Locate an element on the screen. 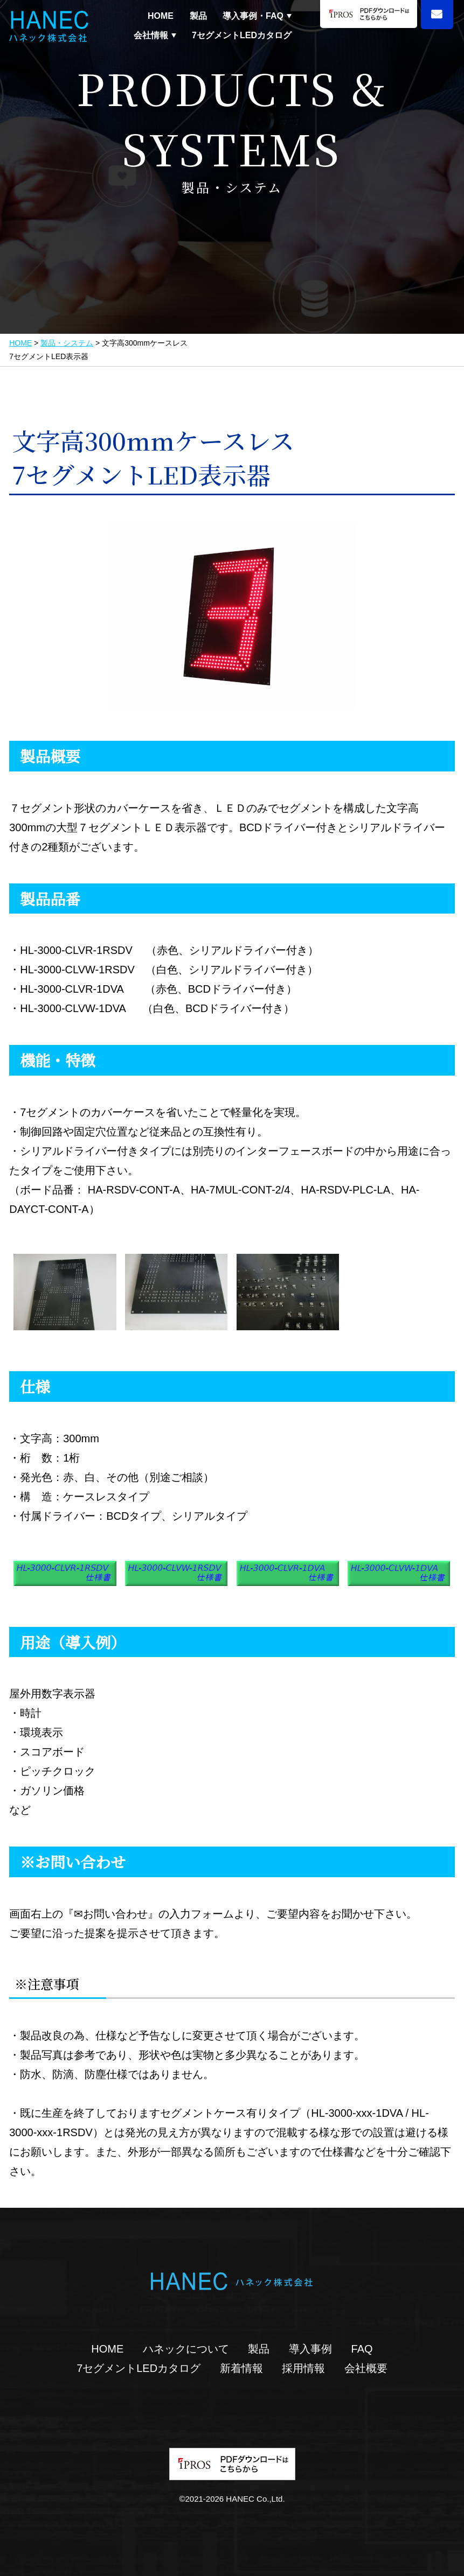 The height and width of the screenshot is (2576, 464). 製品 is located at coordinates (198, 15).